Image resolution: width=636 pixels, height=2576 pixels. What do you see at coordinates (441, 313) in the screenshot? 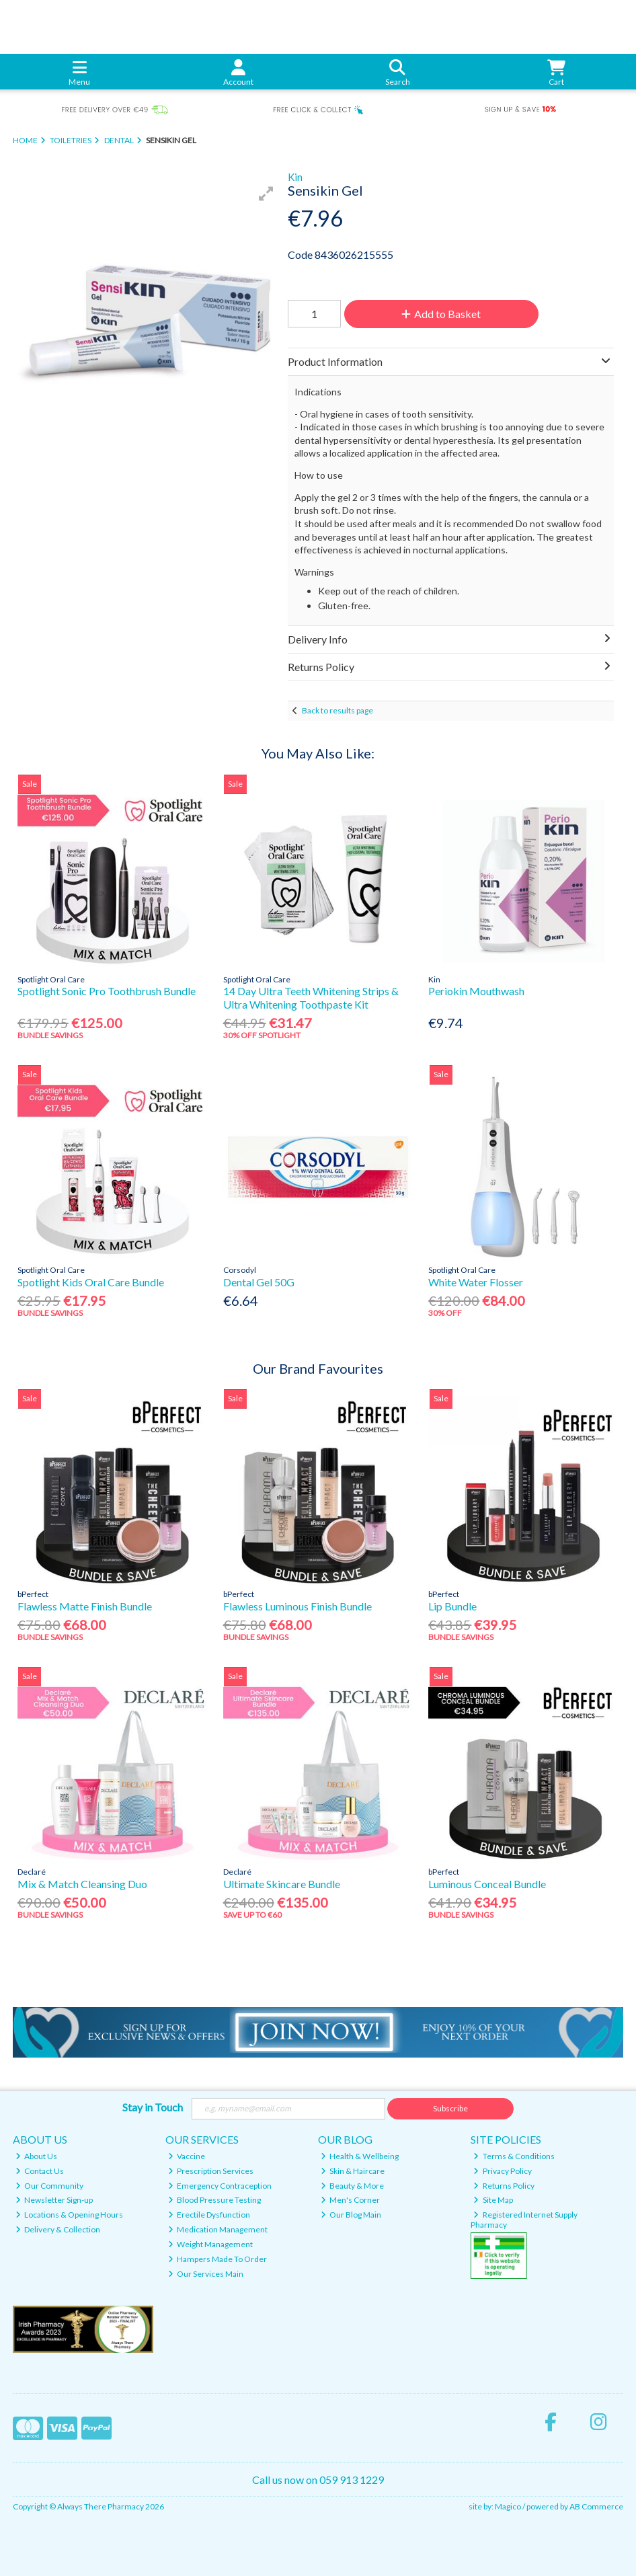
I see `Add to Basket` at bounding box center [441, 313].